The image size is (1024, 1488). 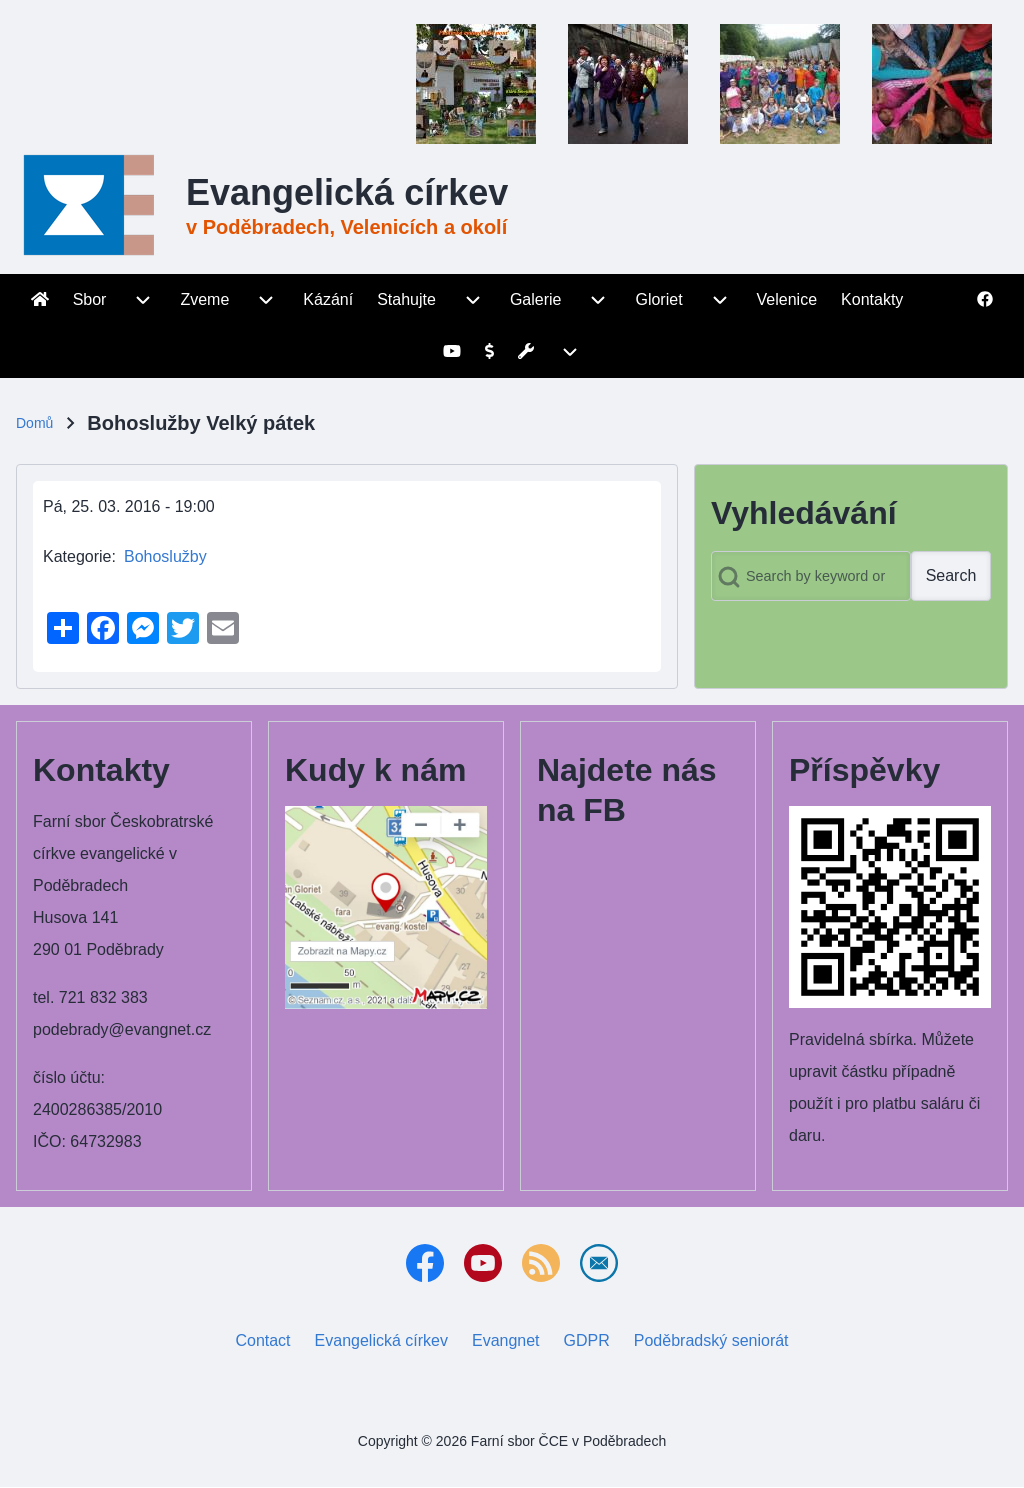 I want to click on Evangnet [menuitem], so click(x=510, y=1337).